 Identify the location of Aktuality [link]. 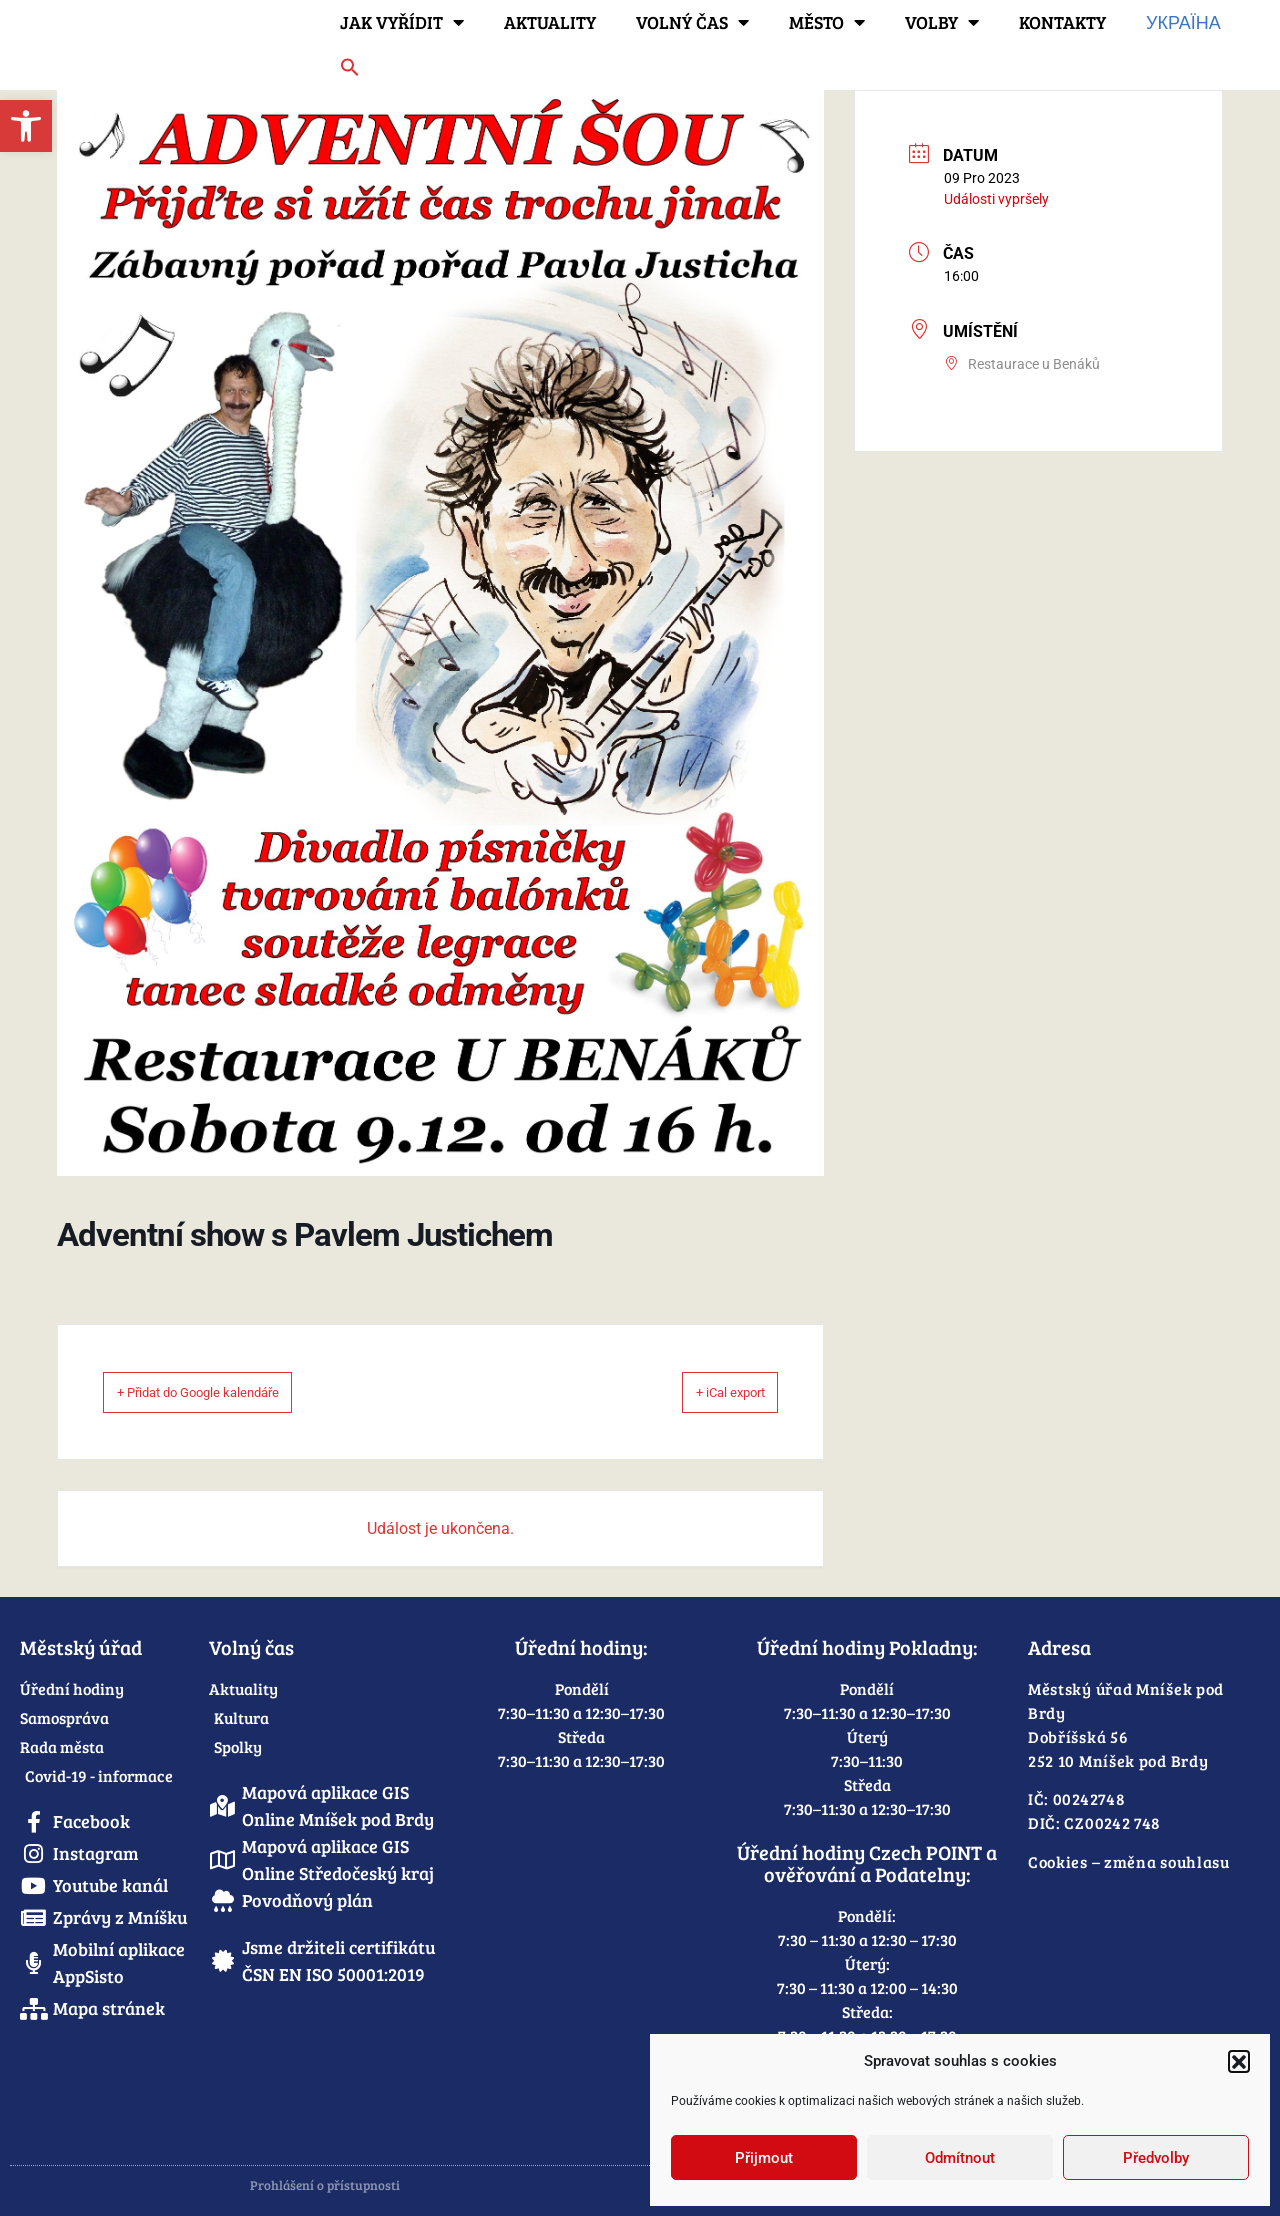
(550, 22).